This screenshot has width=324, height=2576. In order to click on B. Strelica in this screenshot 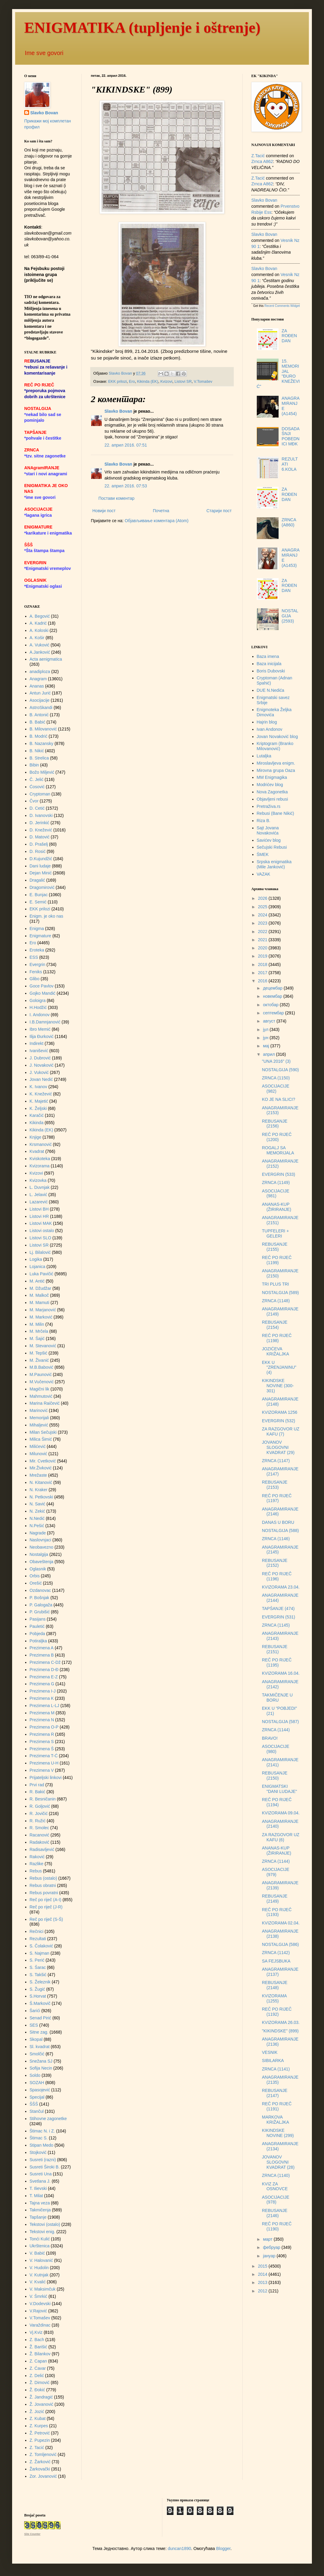, I will do `click(39, 758)`.